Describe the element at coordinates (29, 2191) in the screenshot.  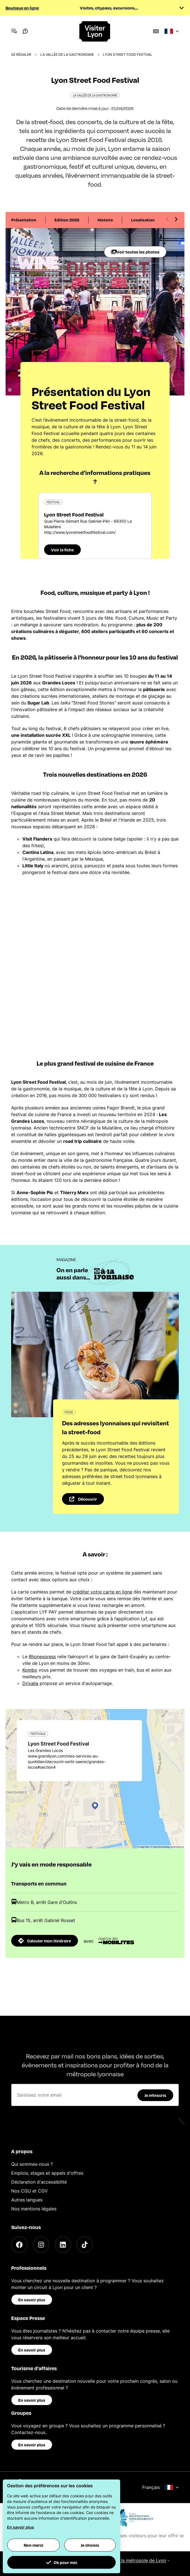
I see `Nos CGU et CGV` at that location.